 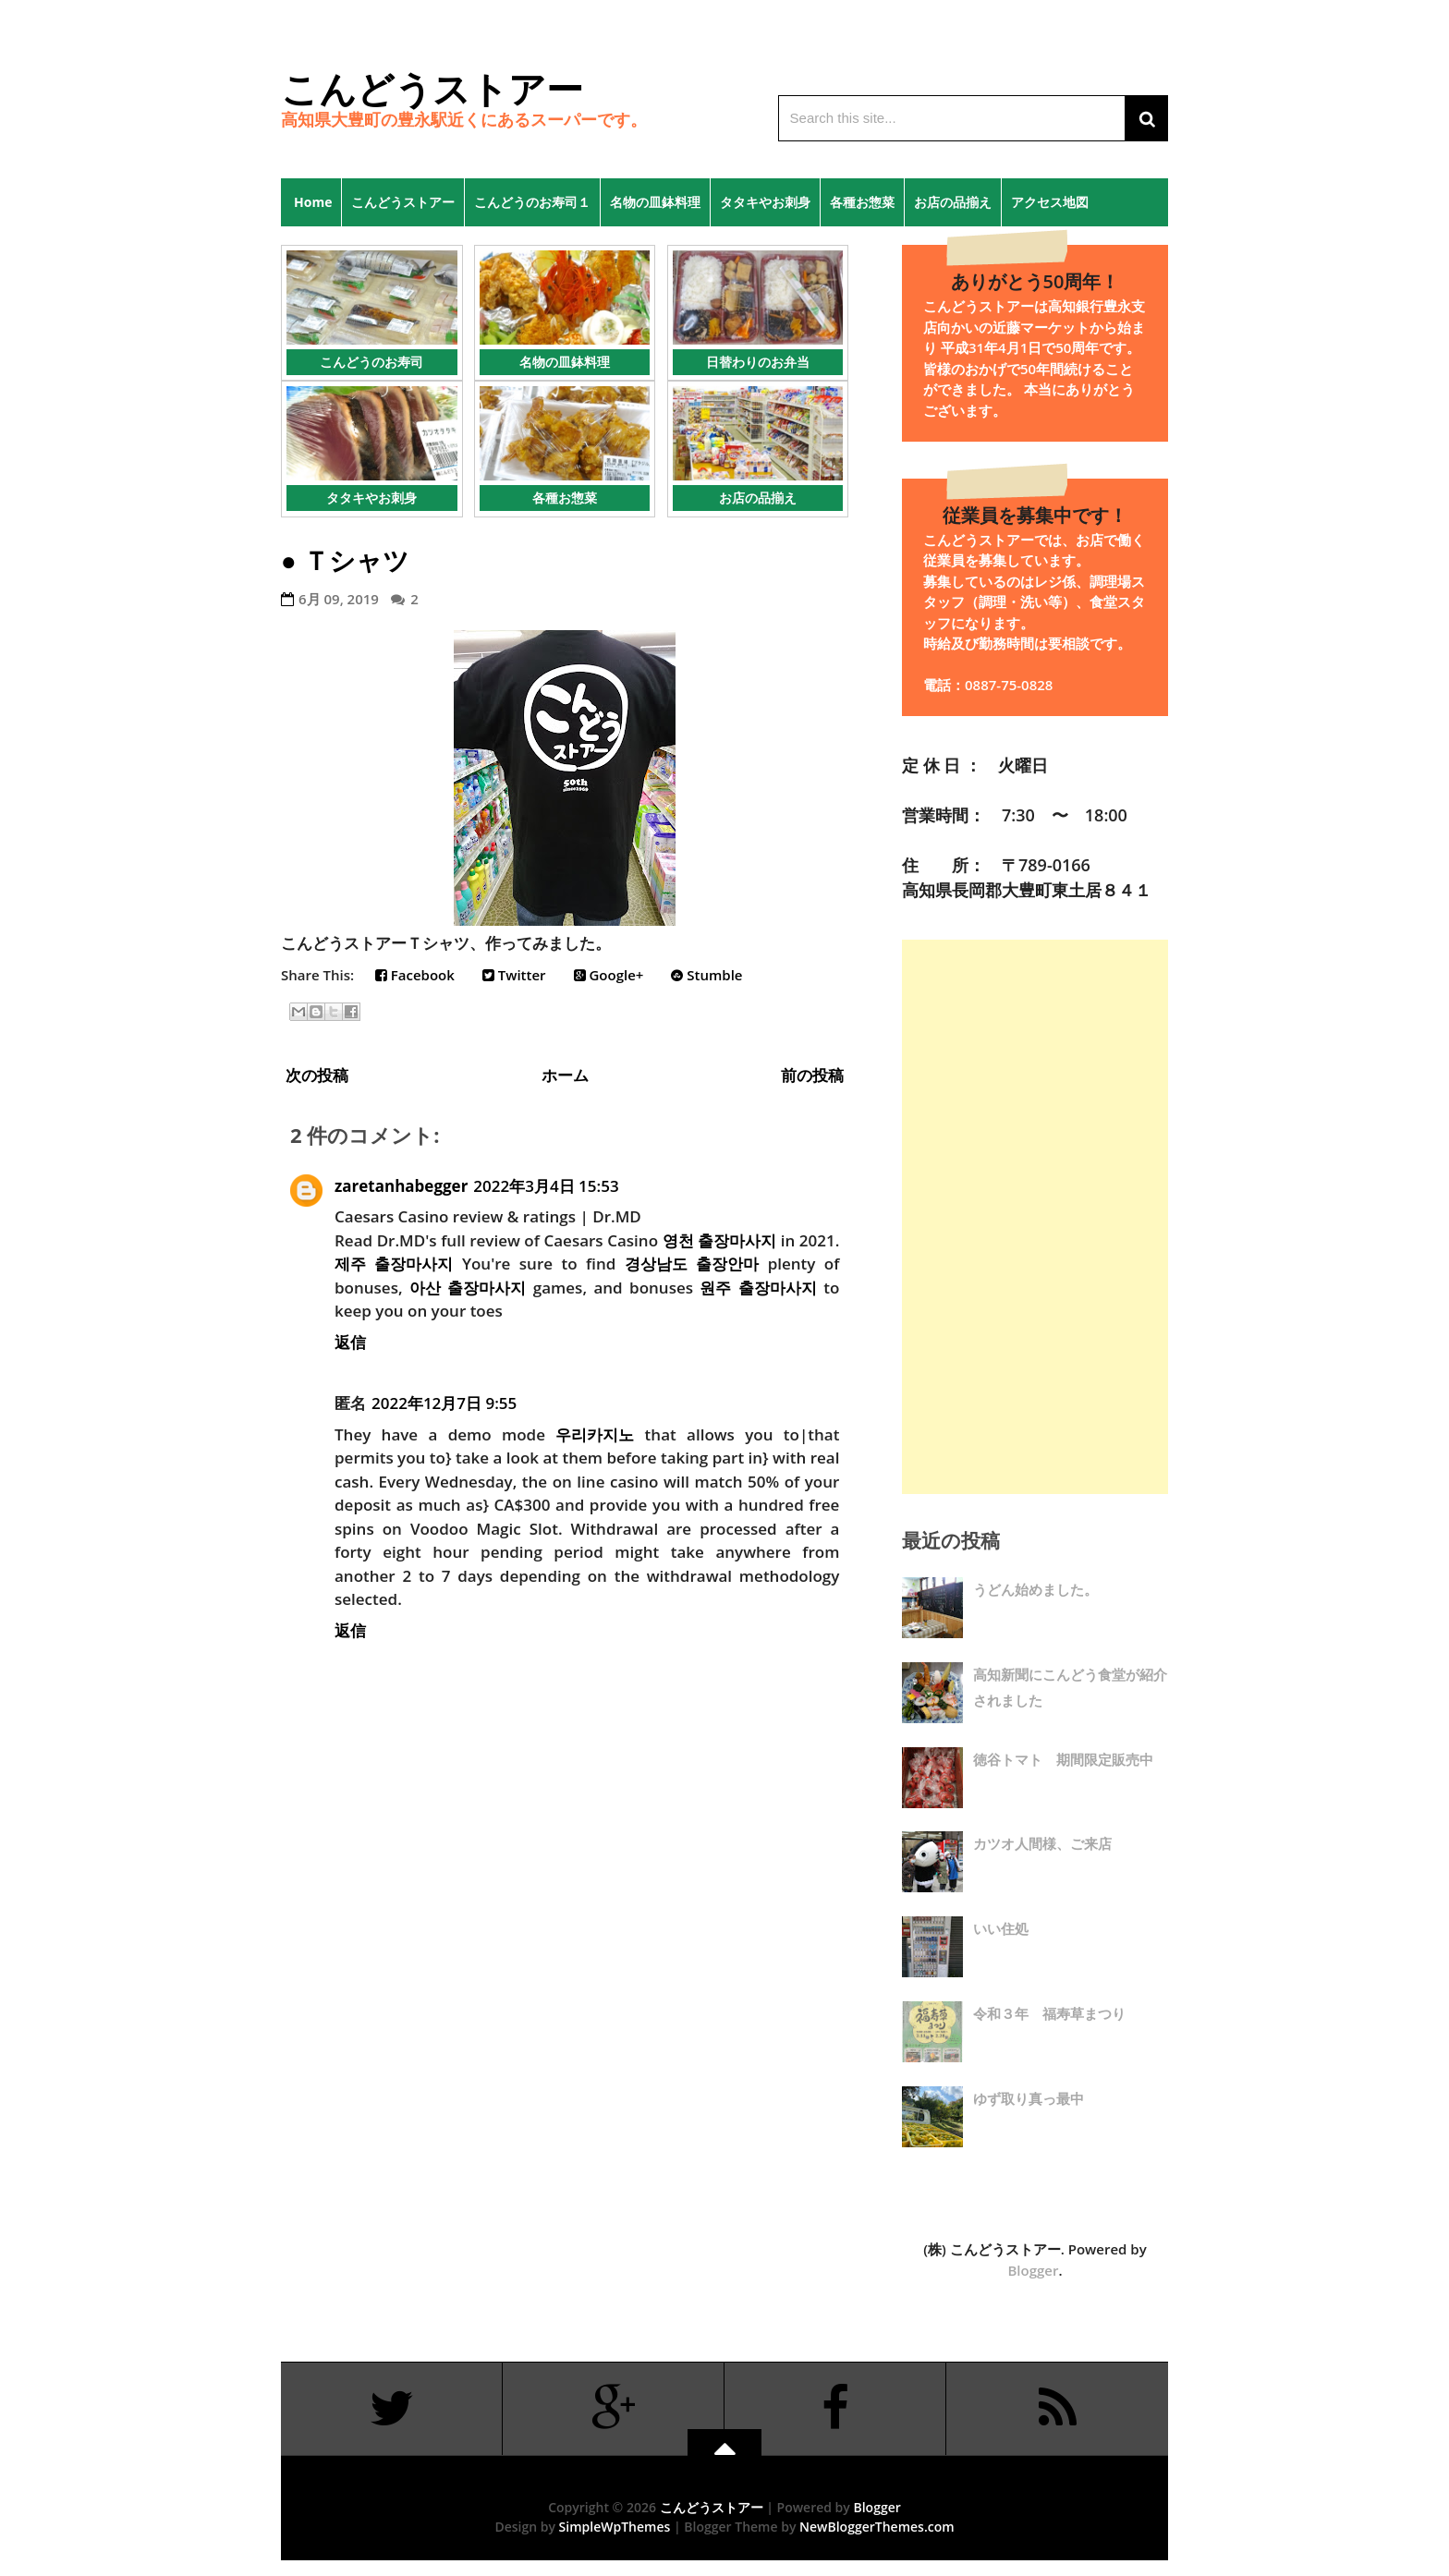 What do you see at coordinates (1035, 1589) in the screenshot?
I see `うどん始めました。` at bounding box center [1035, 1589].